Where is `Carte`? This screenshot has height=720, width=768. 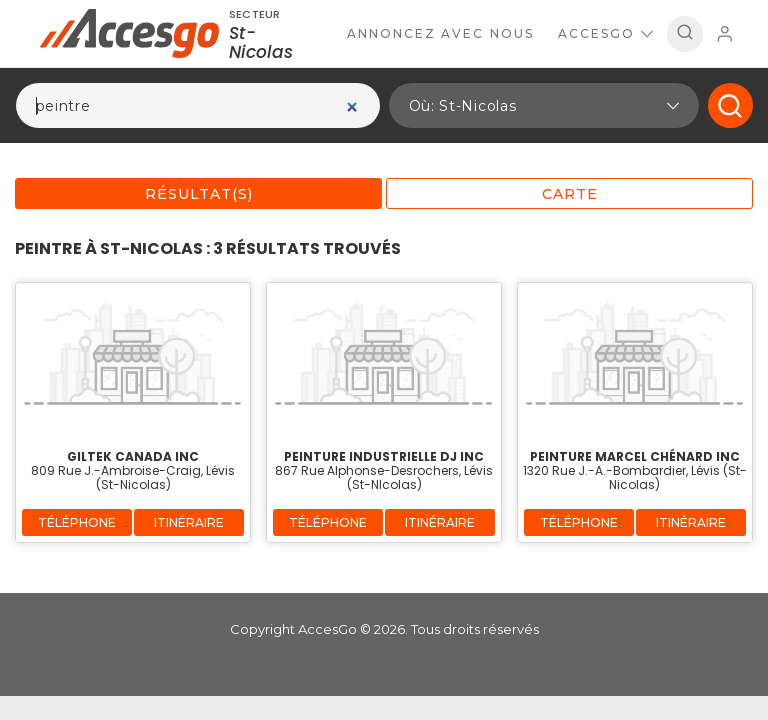
Carte is located at coordinates (570, 194).